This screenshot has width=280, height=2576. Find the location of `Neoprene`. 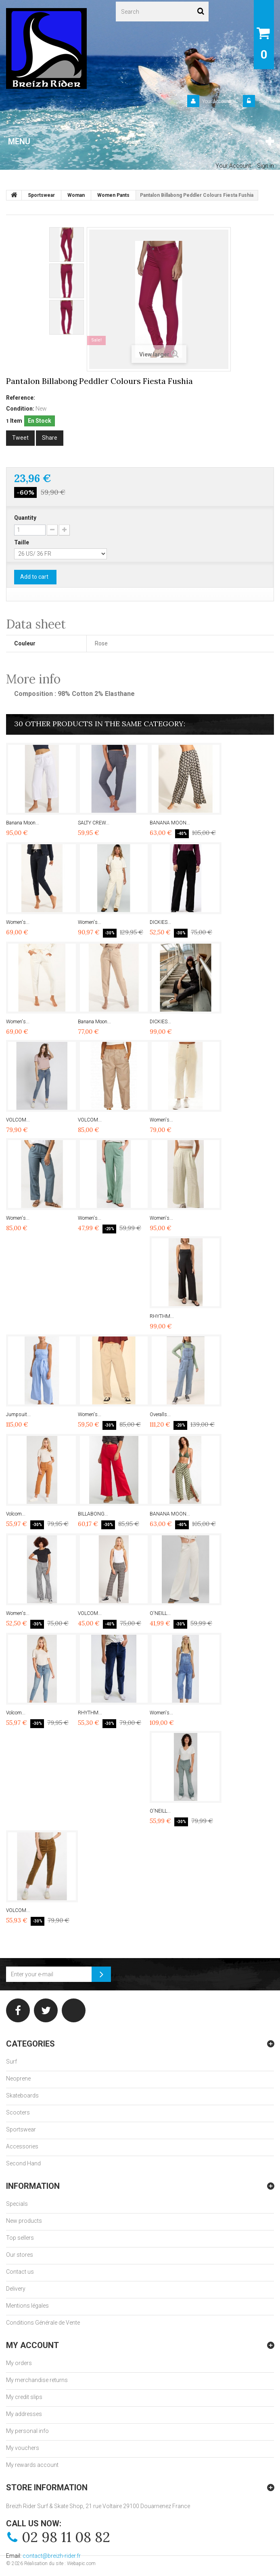

Neoprene is located at coordinates (18, 2078).